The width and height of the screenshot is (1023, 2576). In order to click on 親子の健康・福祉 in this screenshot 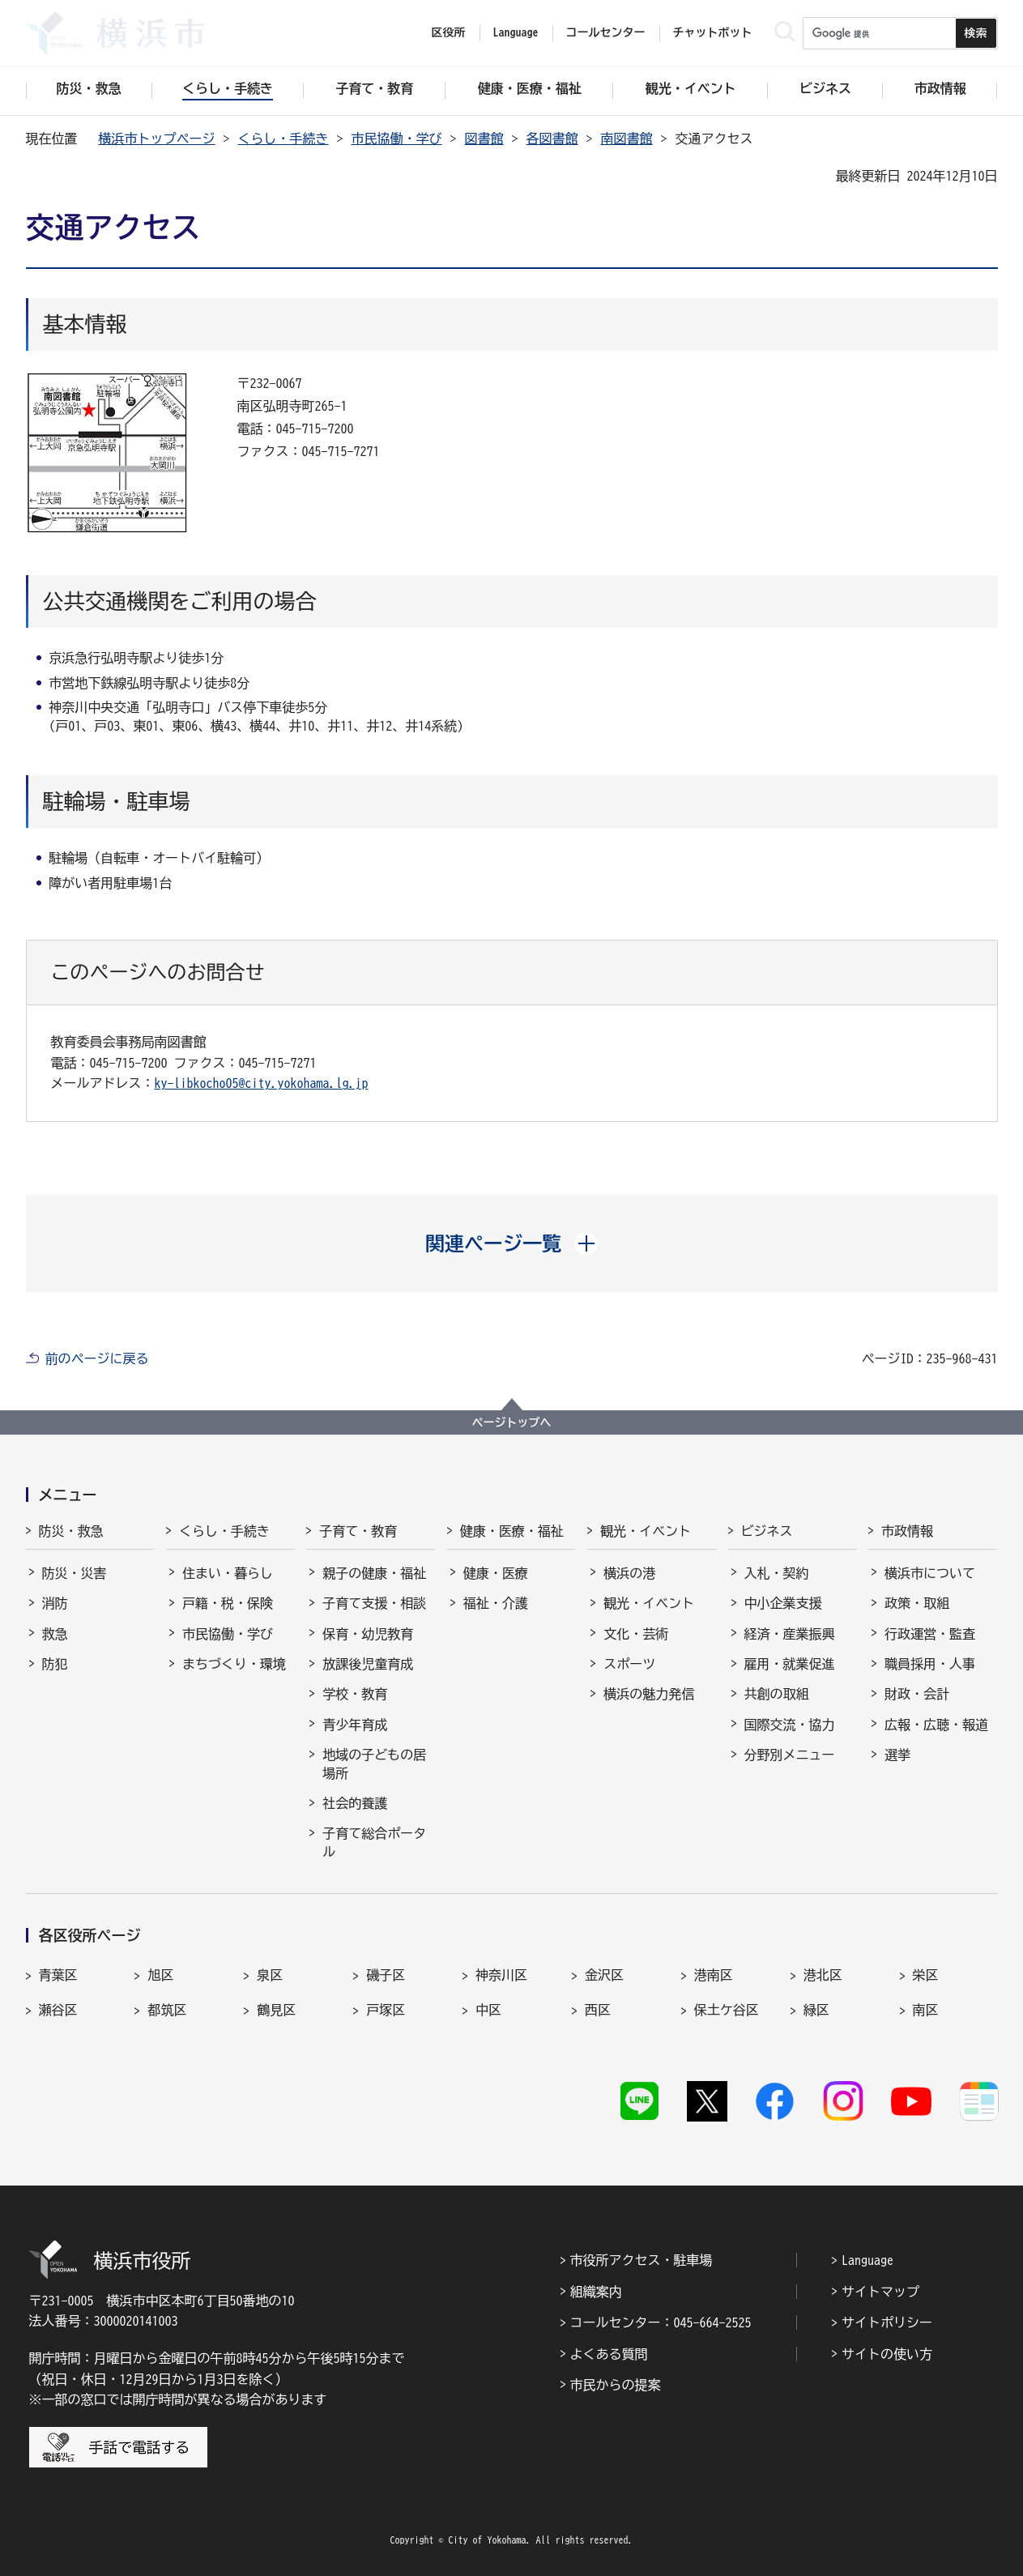, I will do `click(374, 1573)`.